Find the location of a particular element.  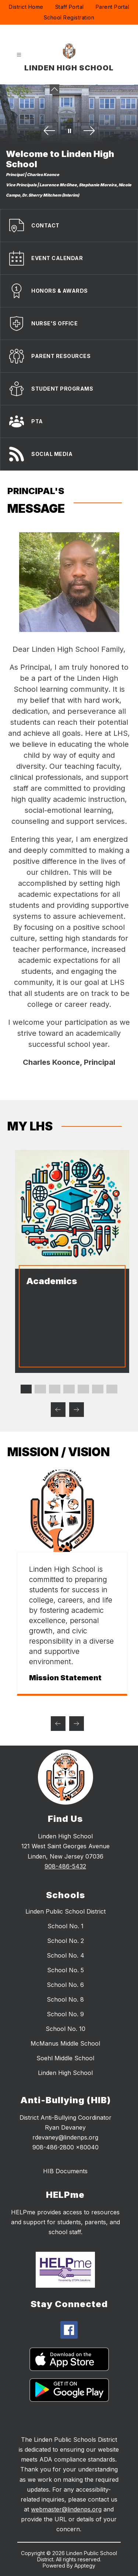

[Next Image] is located at coordinates (89, 131).